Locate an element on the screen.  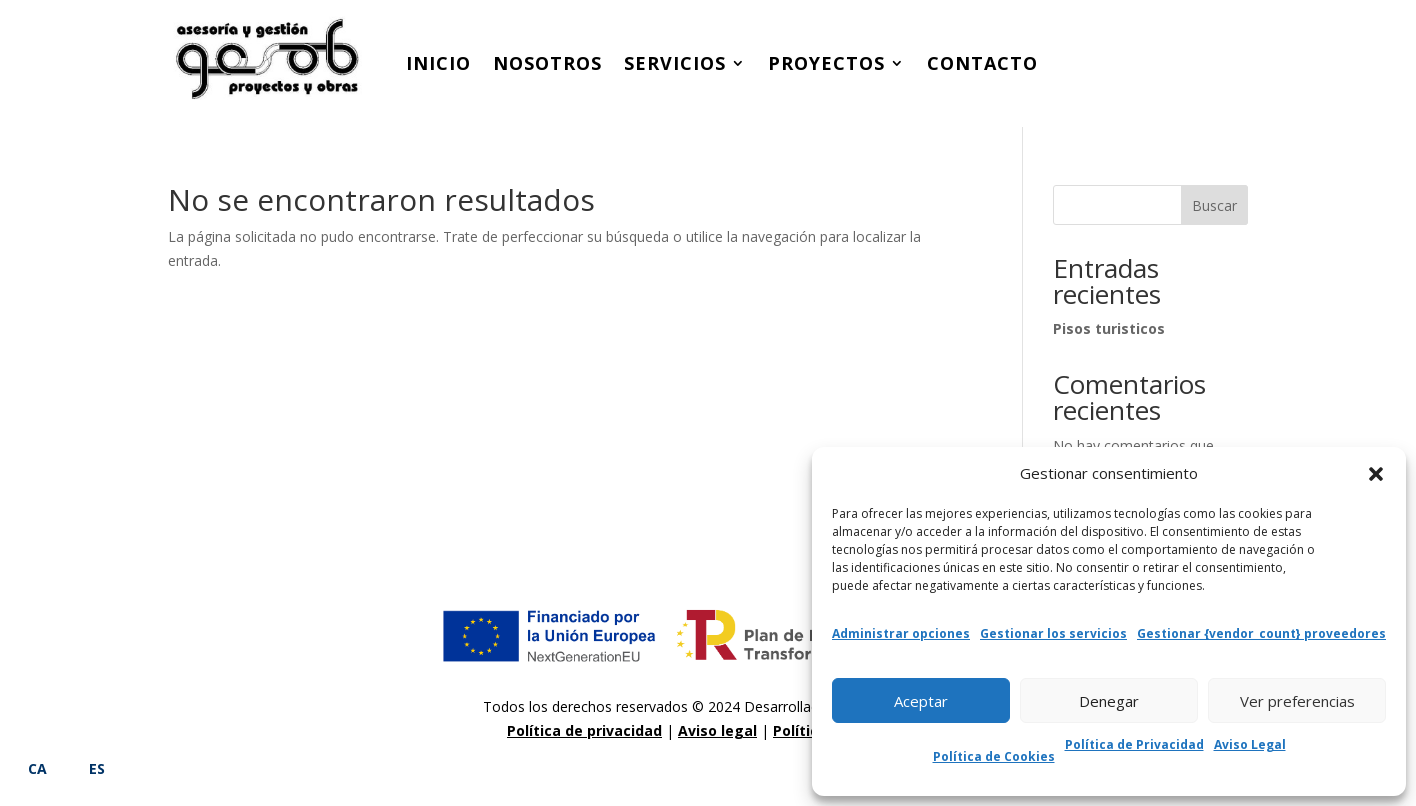
Política de Privacidad is located at coordinates (1134, 744).